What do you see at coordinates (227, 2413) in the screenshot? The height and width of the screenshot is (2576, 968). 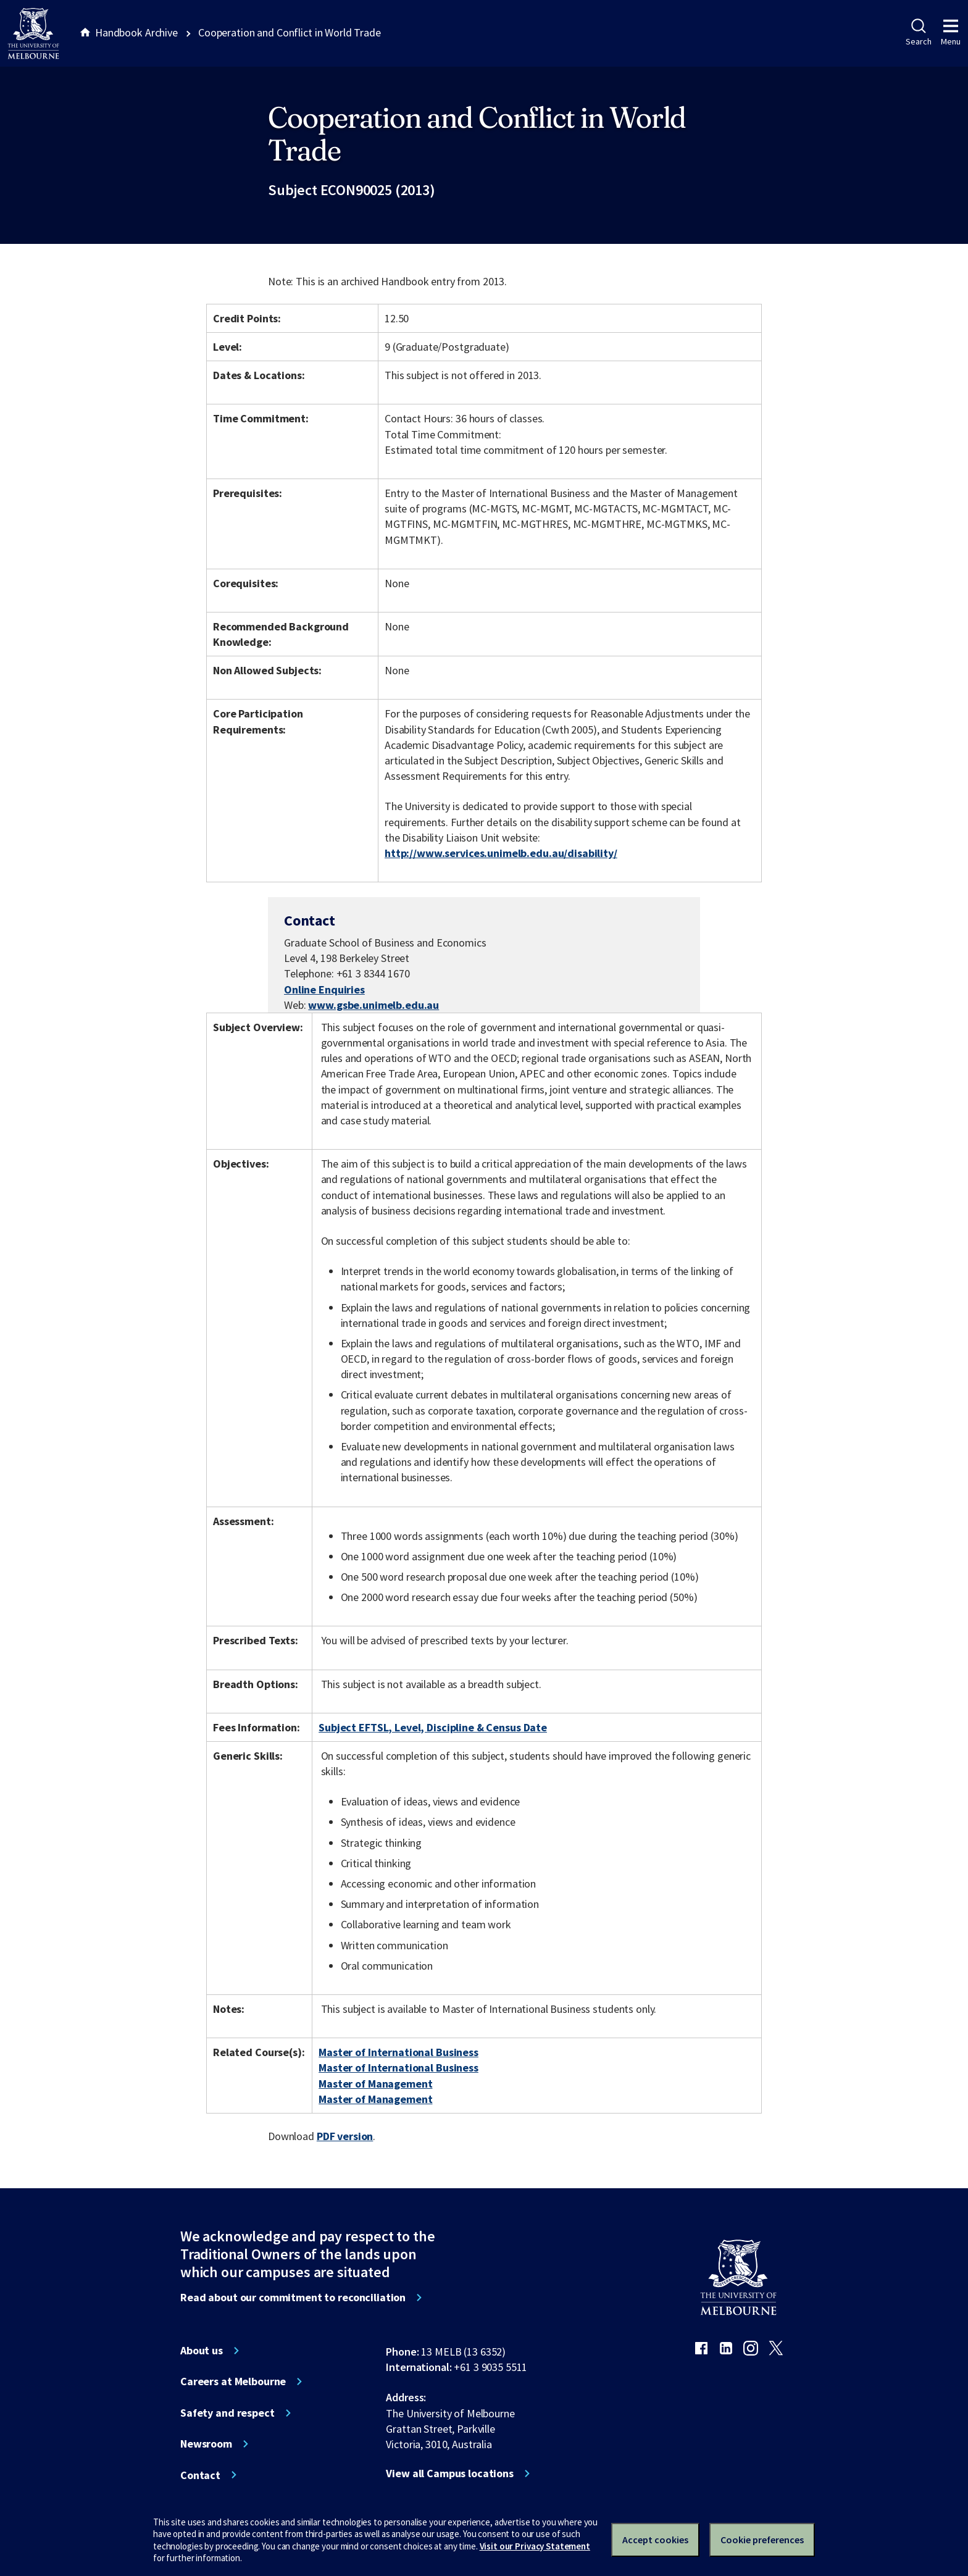 I see `Safety and respect` at bounding box center [227, 2413].